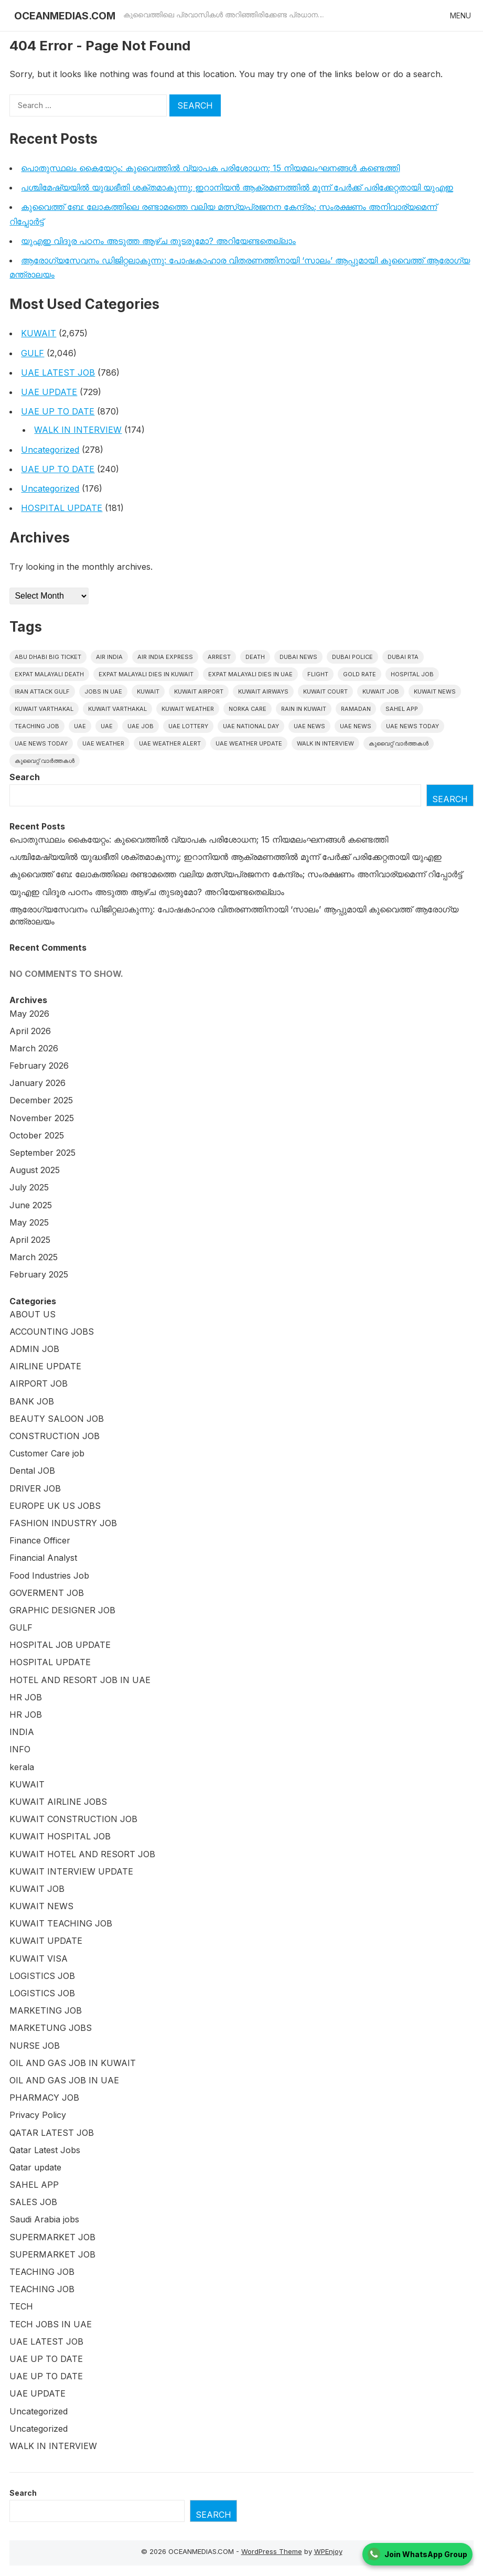 This screenshot has height=2576, width=483. Describe the element at coordinates (249, 743) in the screenshot. I see `UAE weather Update [UAE weather Update (15 items)]` at that location.